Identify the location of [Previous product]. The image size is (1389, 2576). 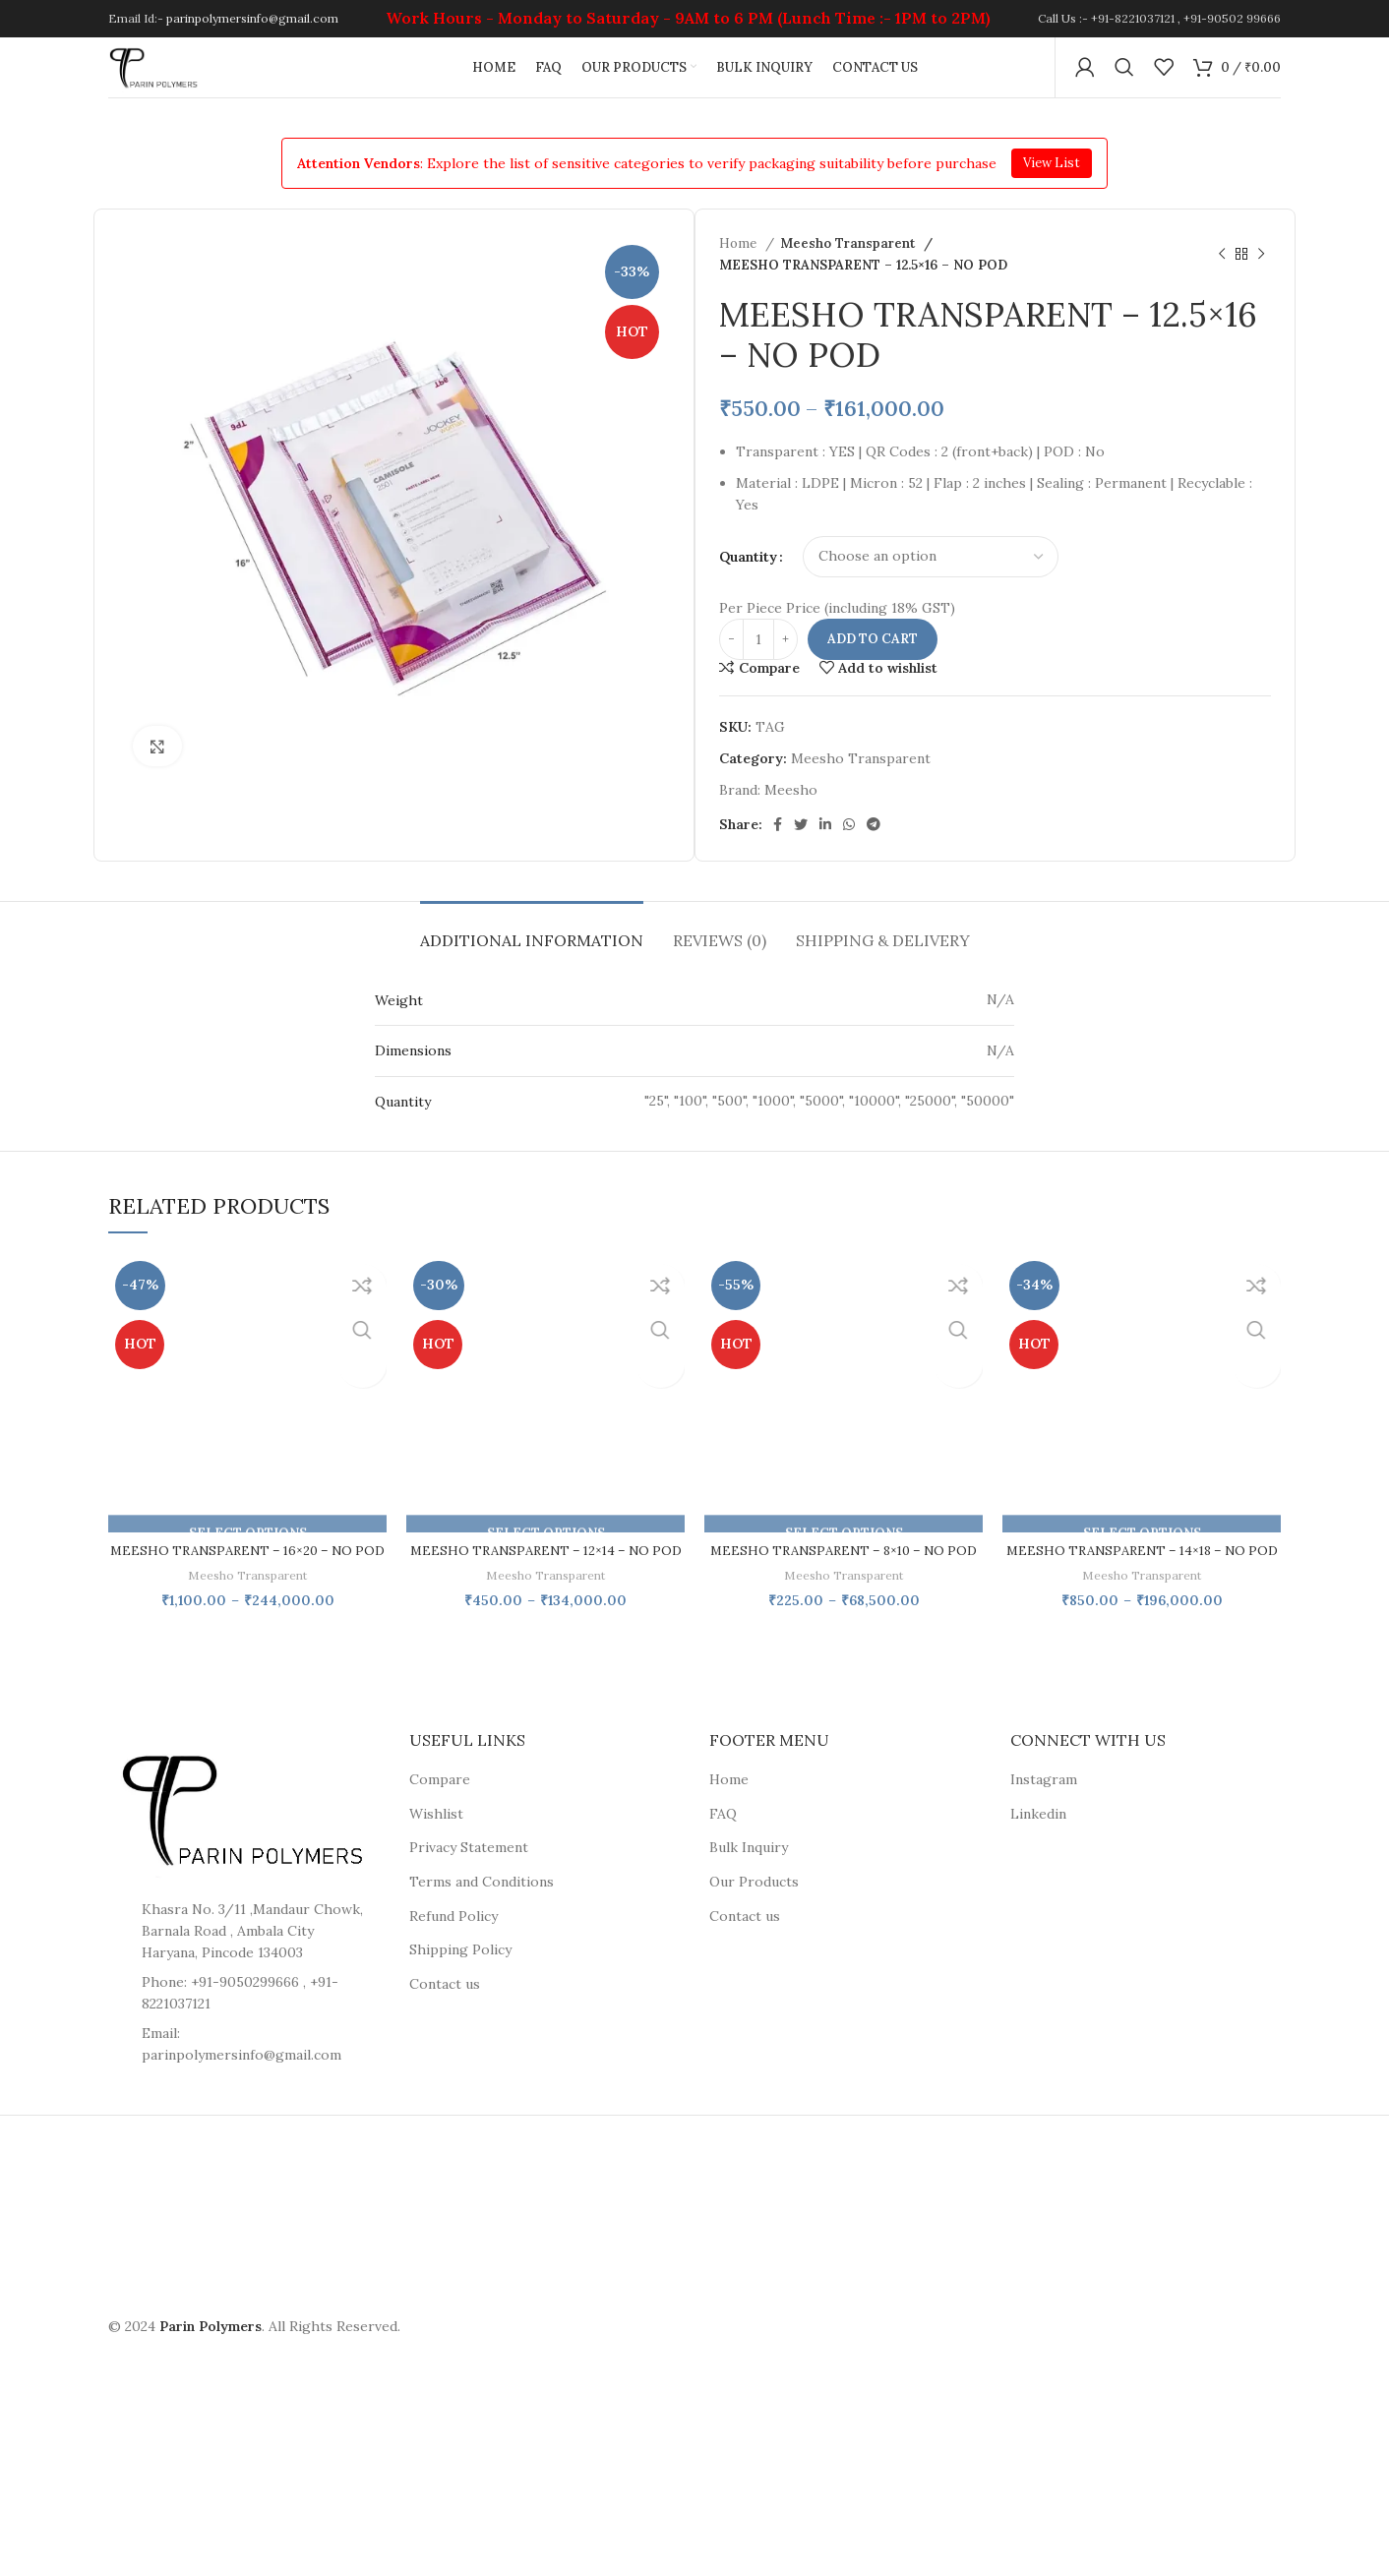
(1222, 274).